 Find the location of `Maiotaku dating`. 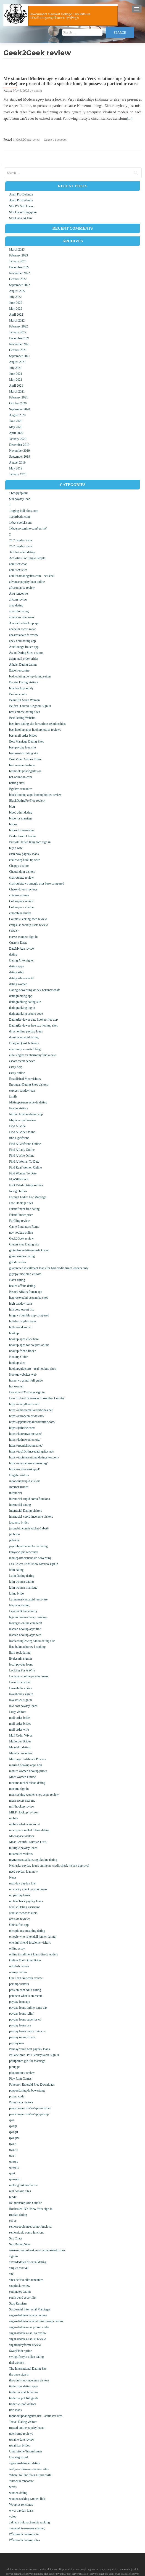

Maiotaku dating is located at coordinates (19, 1747).